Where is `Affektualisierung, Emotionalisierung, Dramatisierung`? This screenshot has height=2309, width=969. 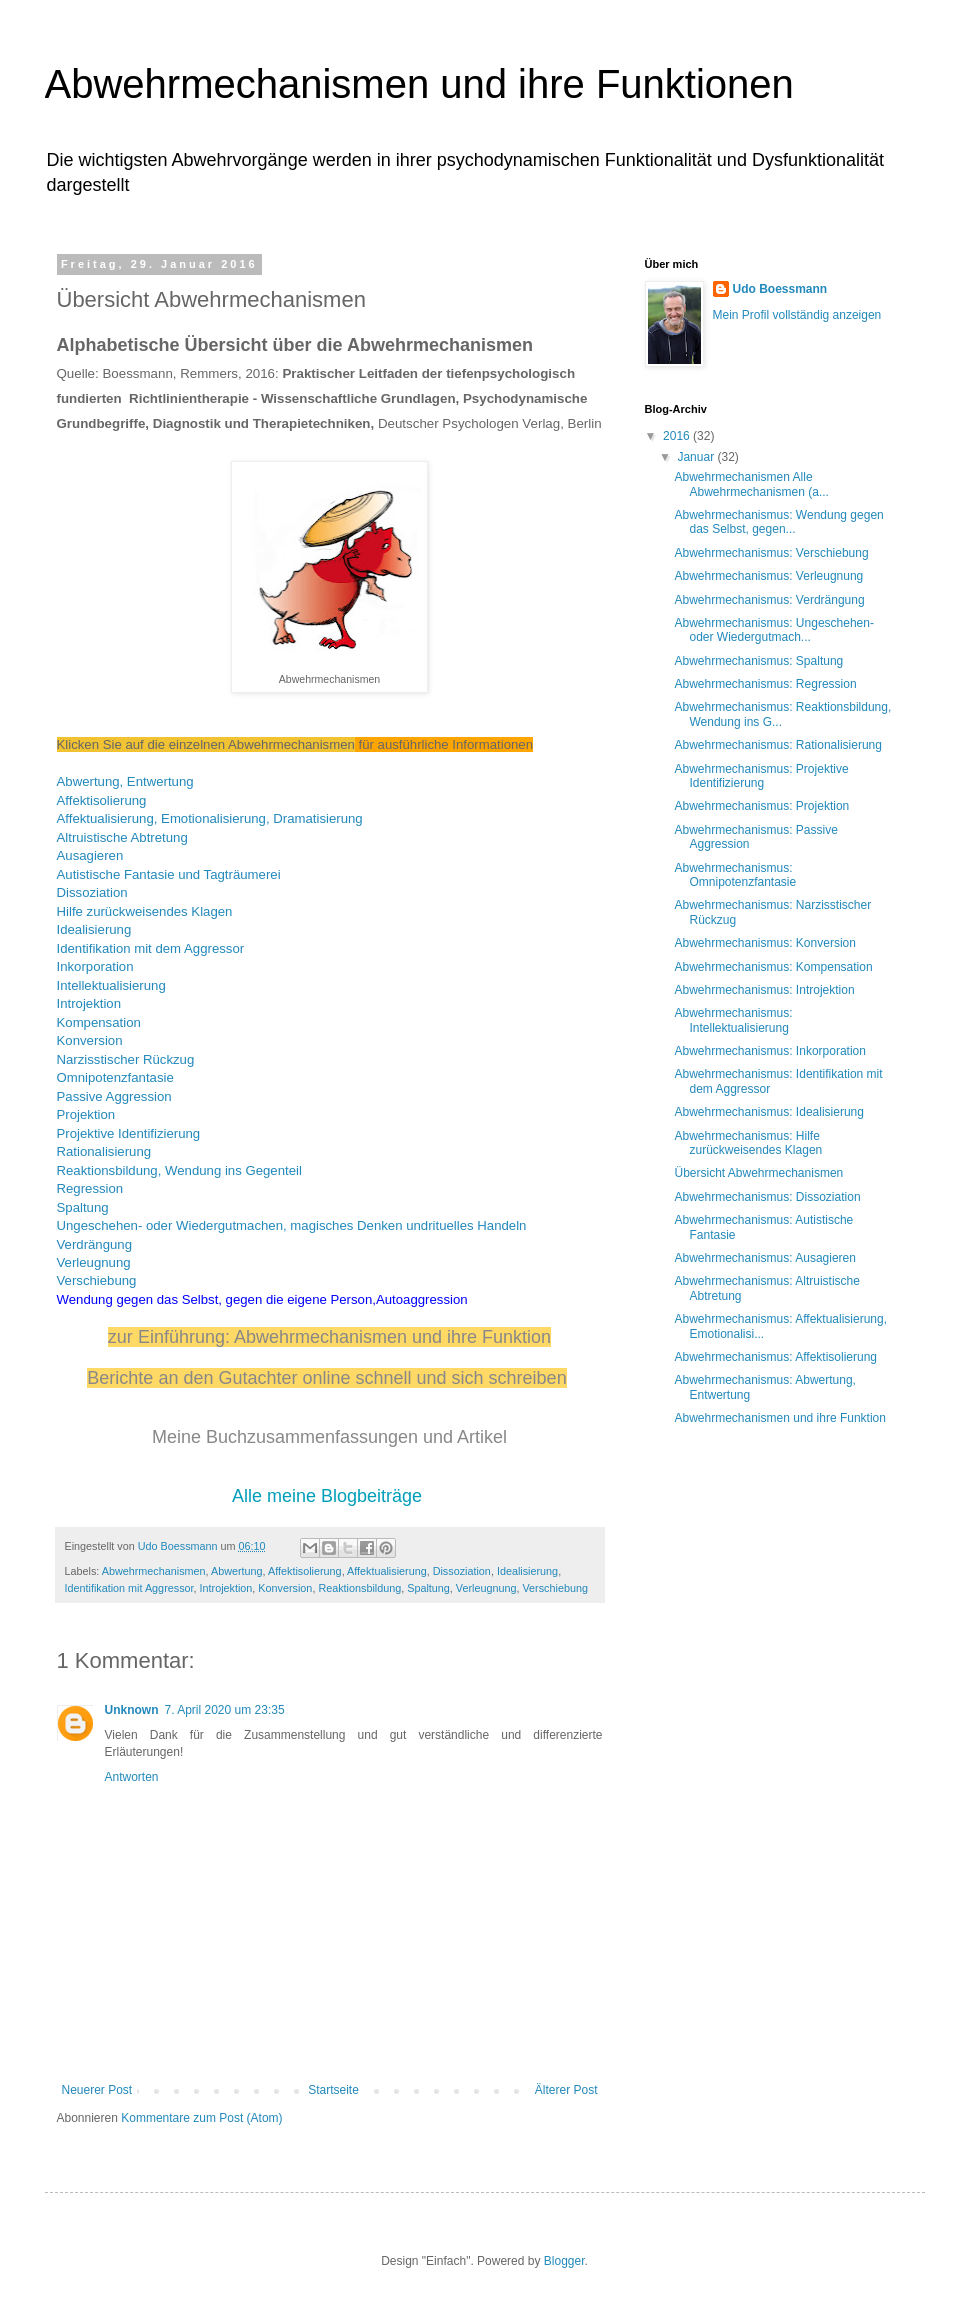
Affektualisierung, Emotionalisierung, Dramatisierung is located at coordinates (210, 818).